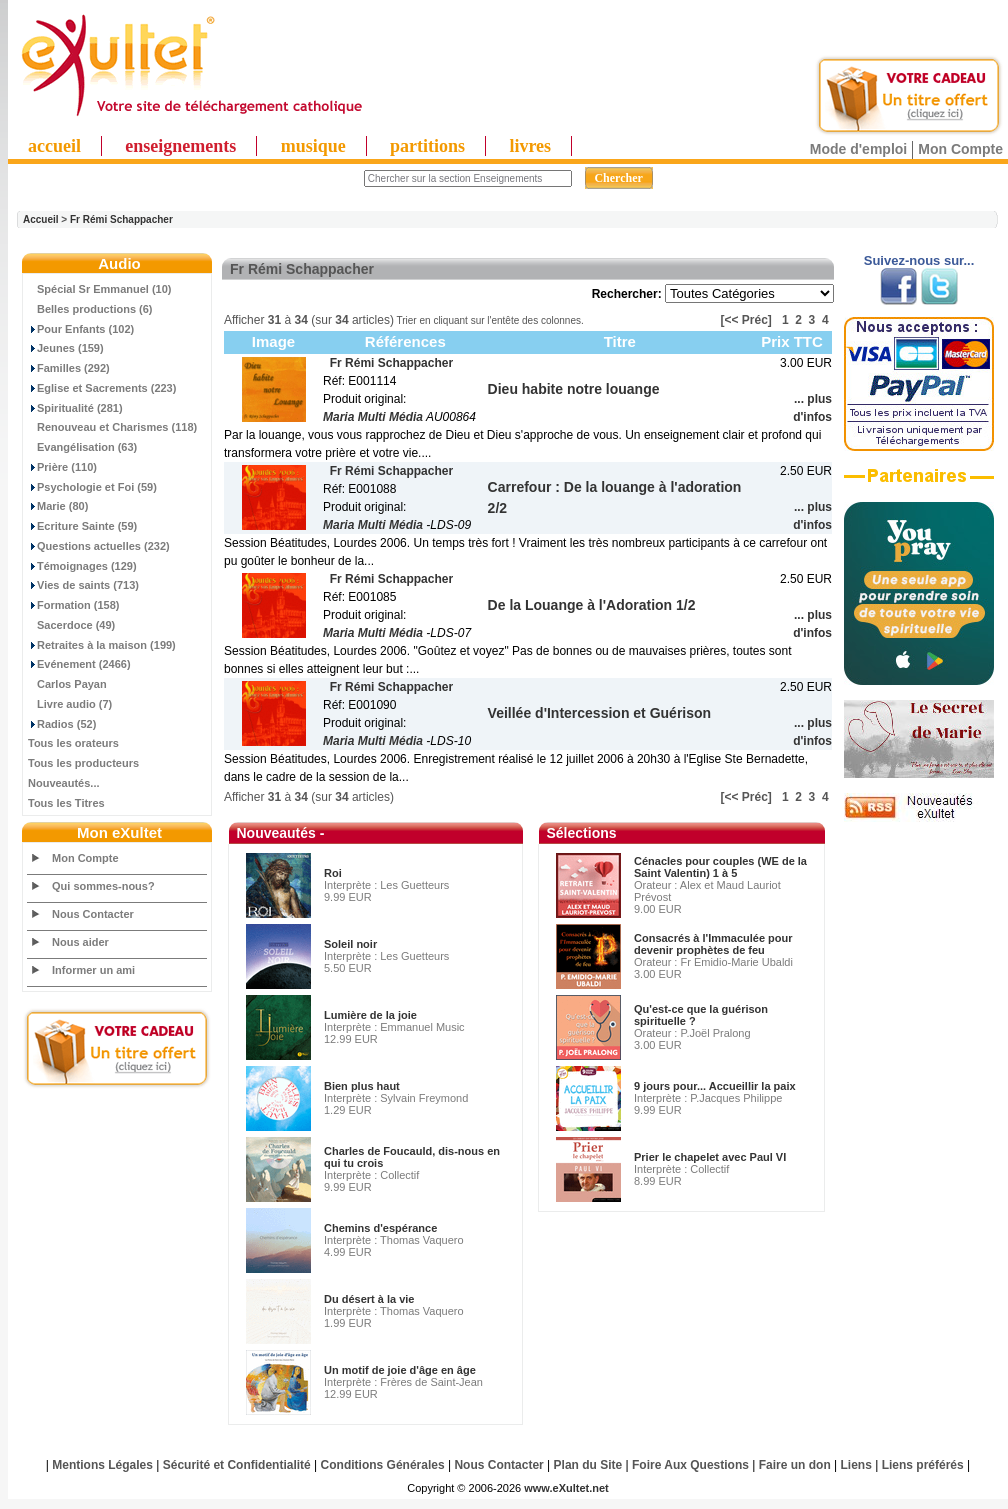 This screenshot has width=1008, height=1509. What do you see at coordinates (81, 329) in the screenshot?
I see `Pour Enfants (102)` at bounding box center [81, 329].